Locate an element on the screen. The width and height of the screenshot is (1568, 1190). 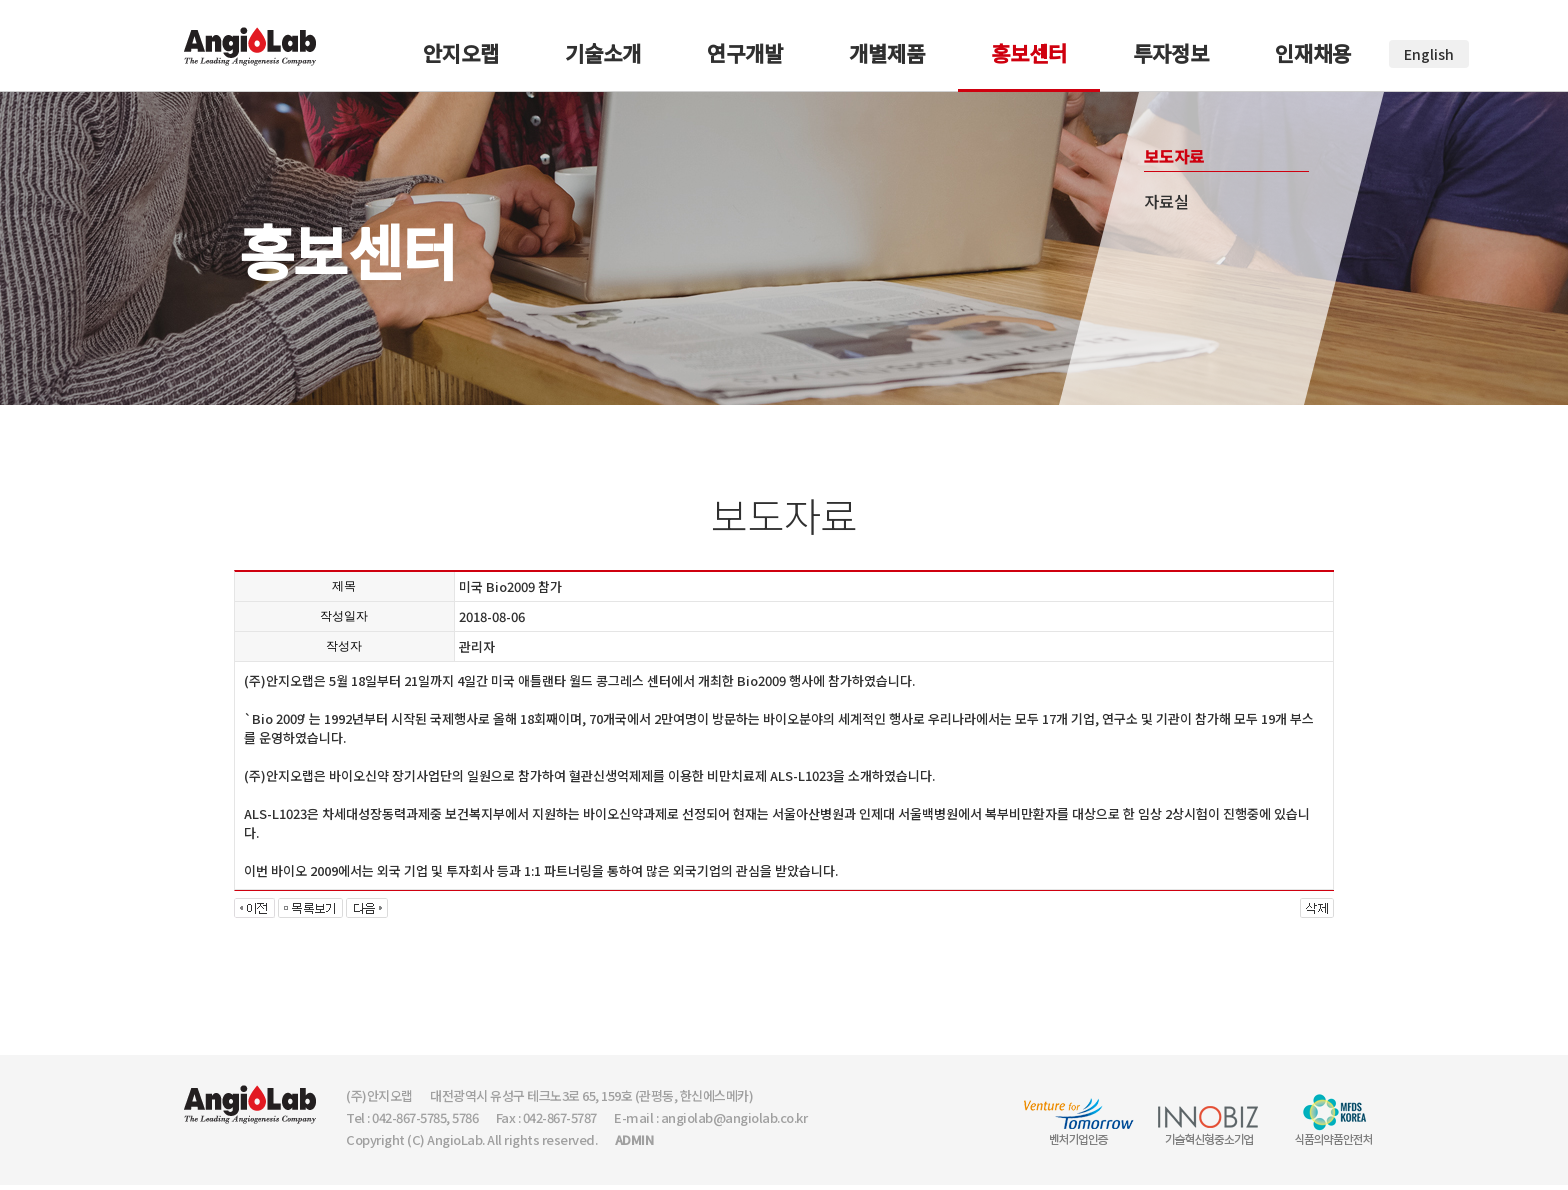
자료실 is located at coordinates (1166, 201).